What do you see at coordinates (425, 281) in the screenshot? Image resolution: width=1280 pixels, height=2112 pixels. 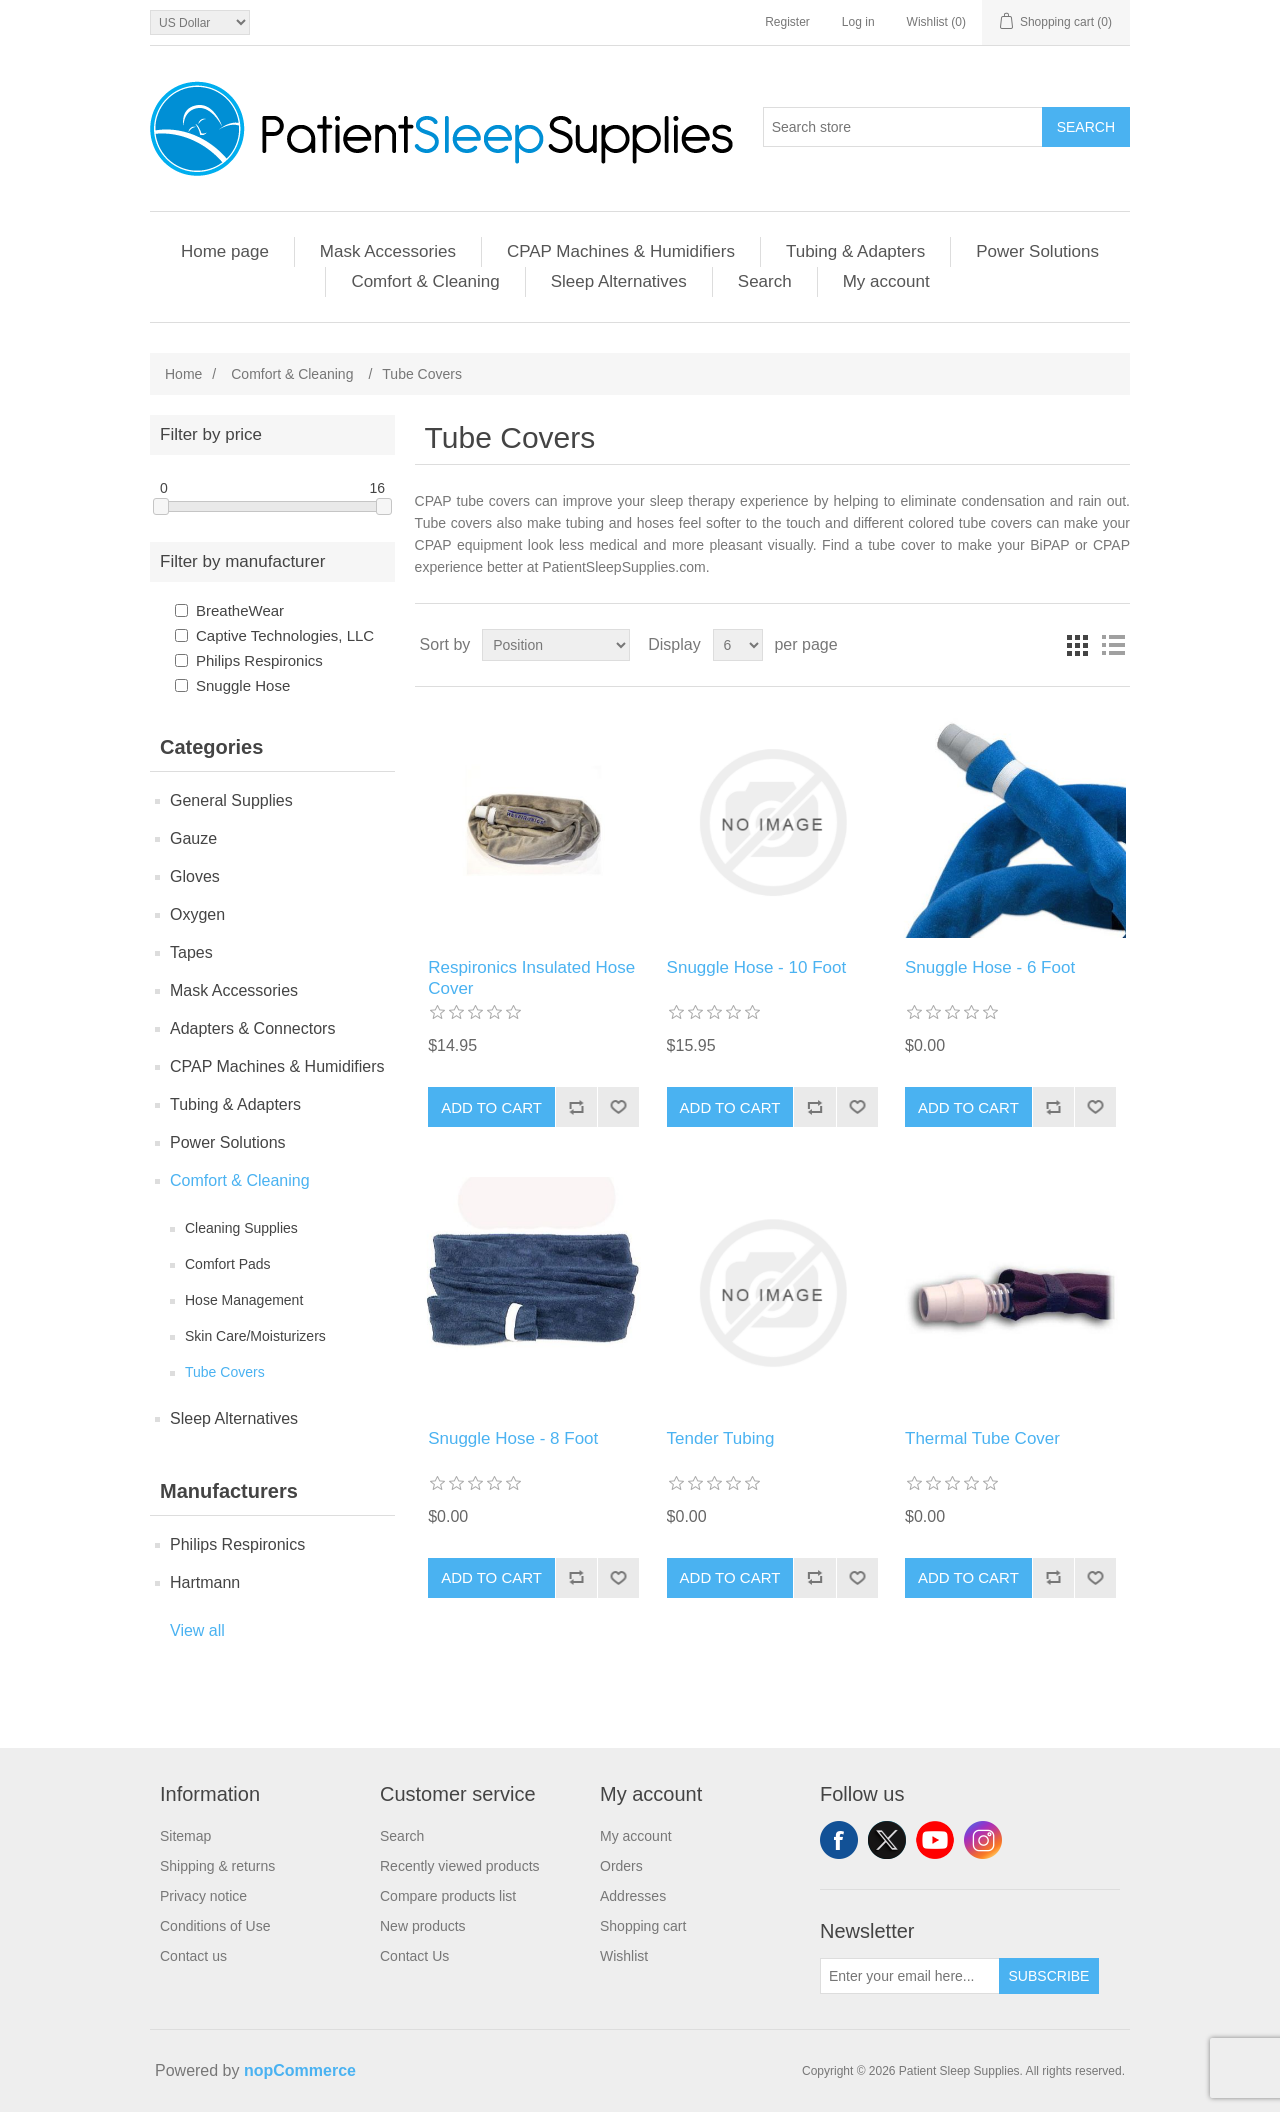 I see `Comfort & Cleaning` at bounding box center [425, 281].